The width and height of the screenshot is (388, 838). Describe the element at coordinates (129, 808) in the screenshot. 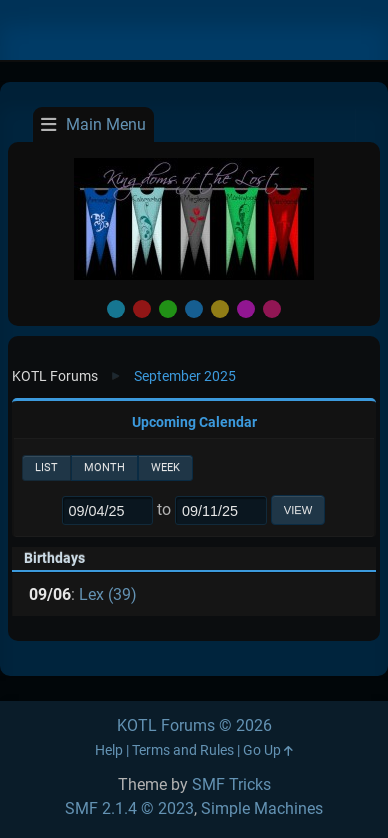

I see `SMF 2.1.4 © 2023` at that location.